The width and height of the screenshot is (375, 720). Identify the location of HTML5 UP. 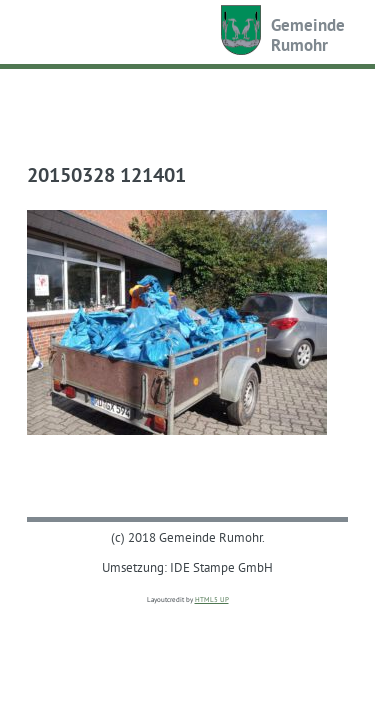
(212, 599).